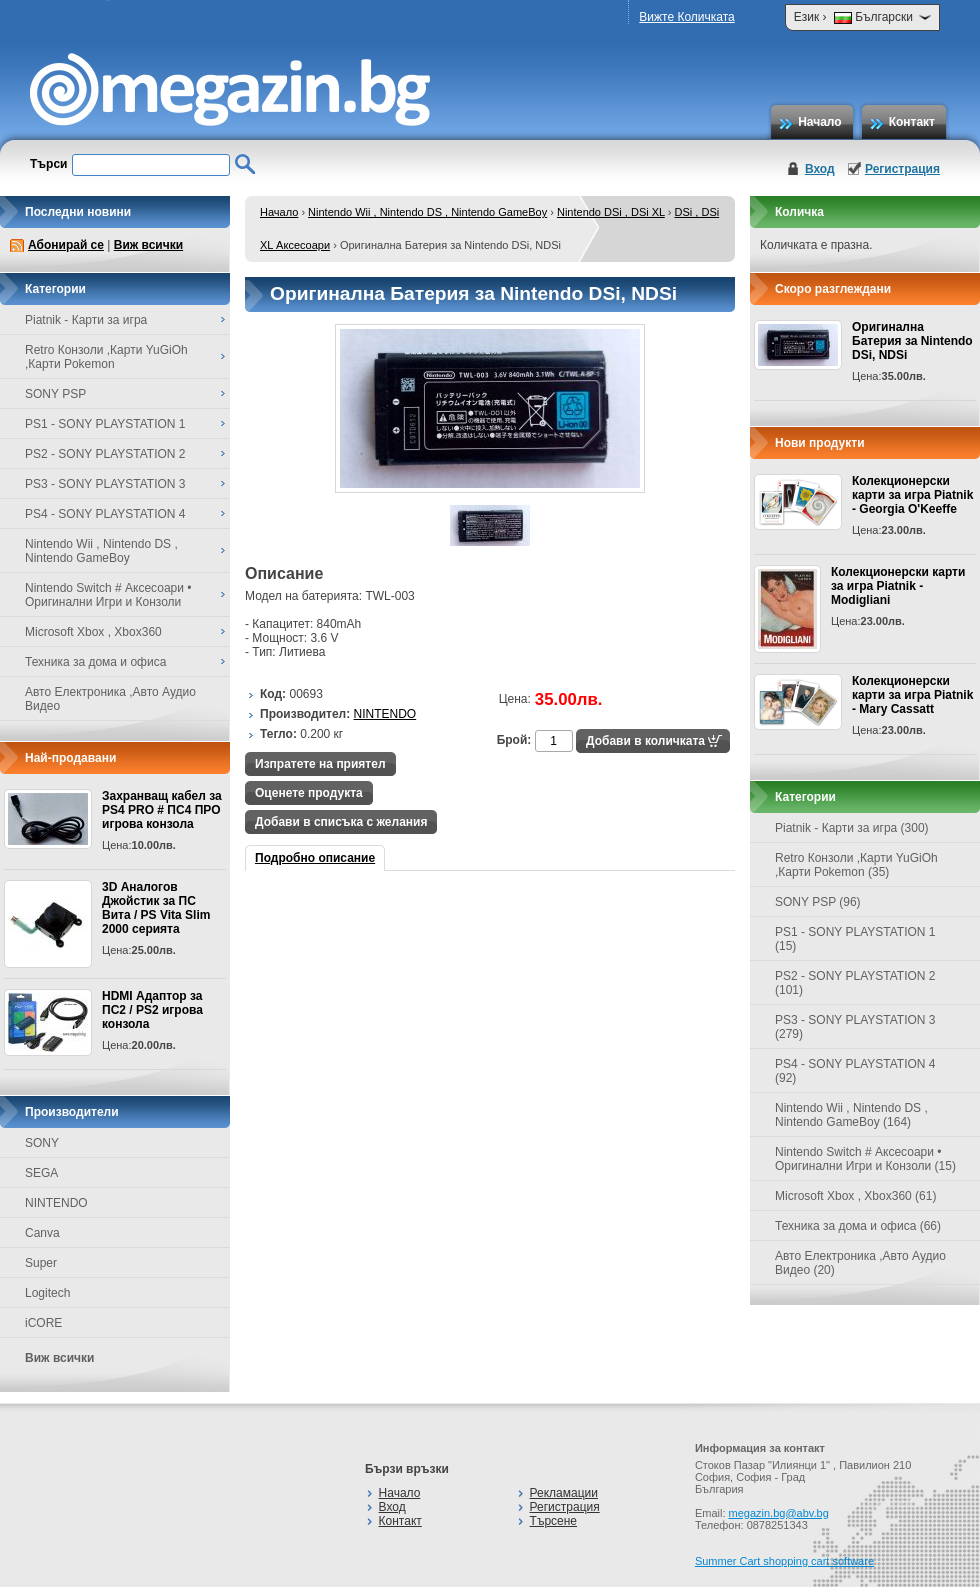 This screenshot has width=980, height=1587. What do you see at coordinates (66, 245) in the screenshot?
I see `Абонирай се` at bounding box center [66, 245].